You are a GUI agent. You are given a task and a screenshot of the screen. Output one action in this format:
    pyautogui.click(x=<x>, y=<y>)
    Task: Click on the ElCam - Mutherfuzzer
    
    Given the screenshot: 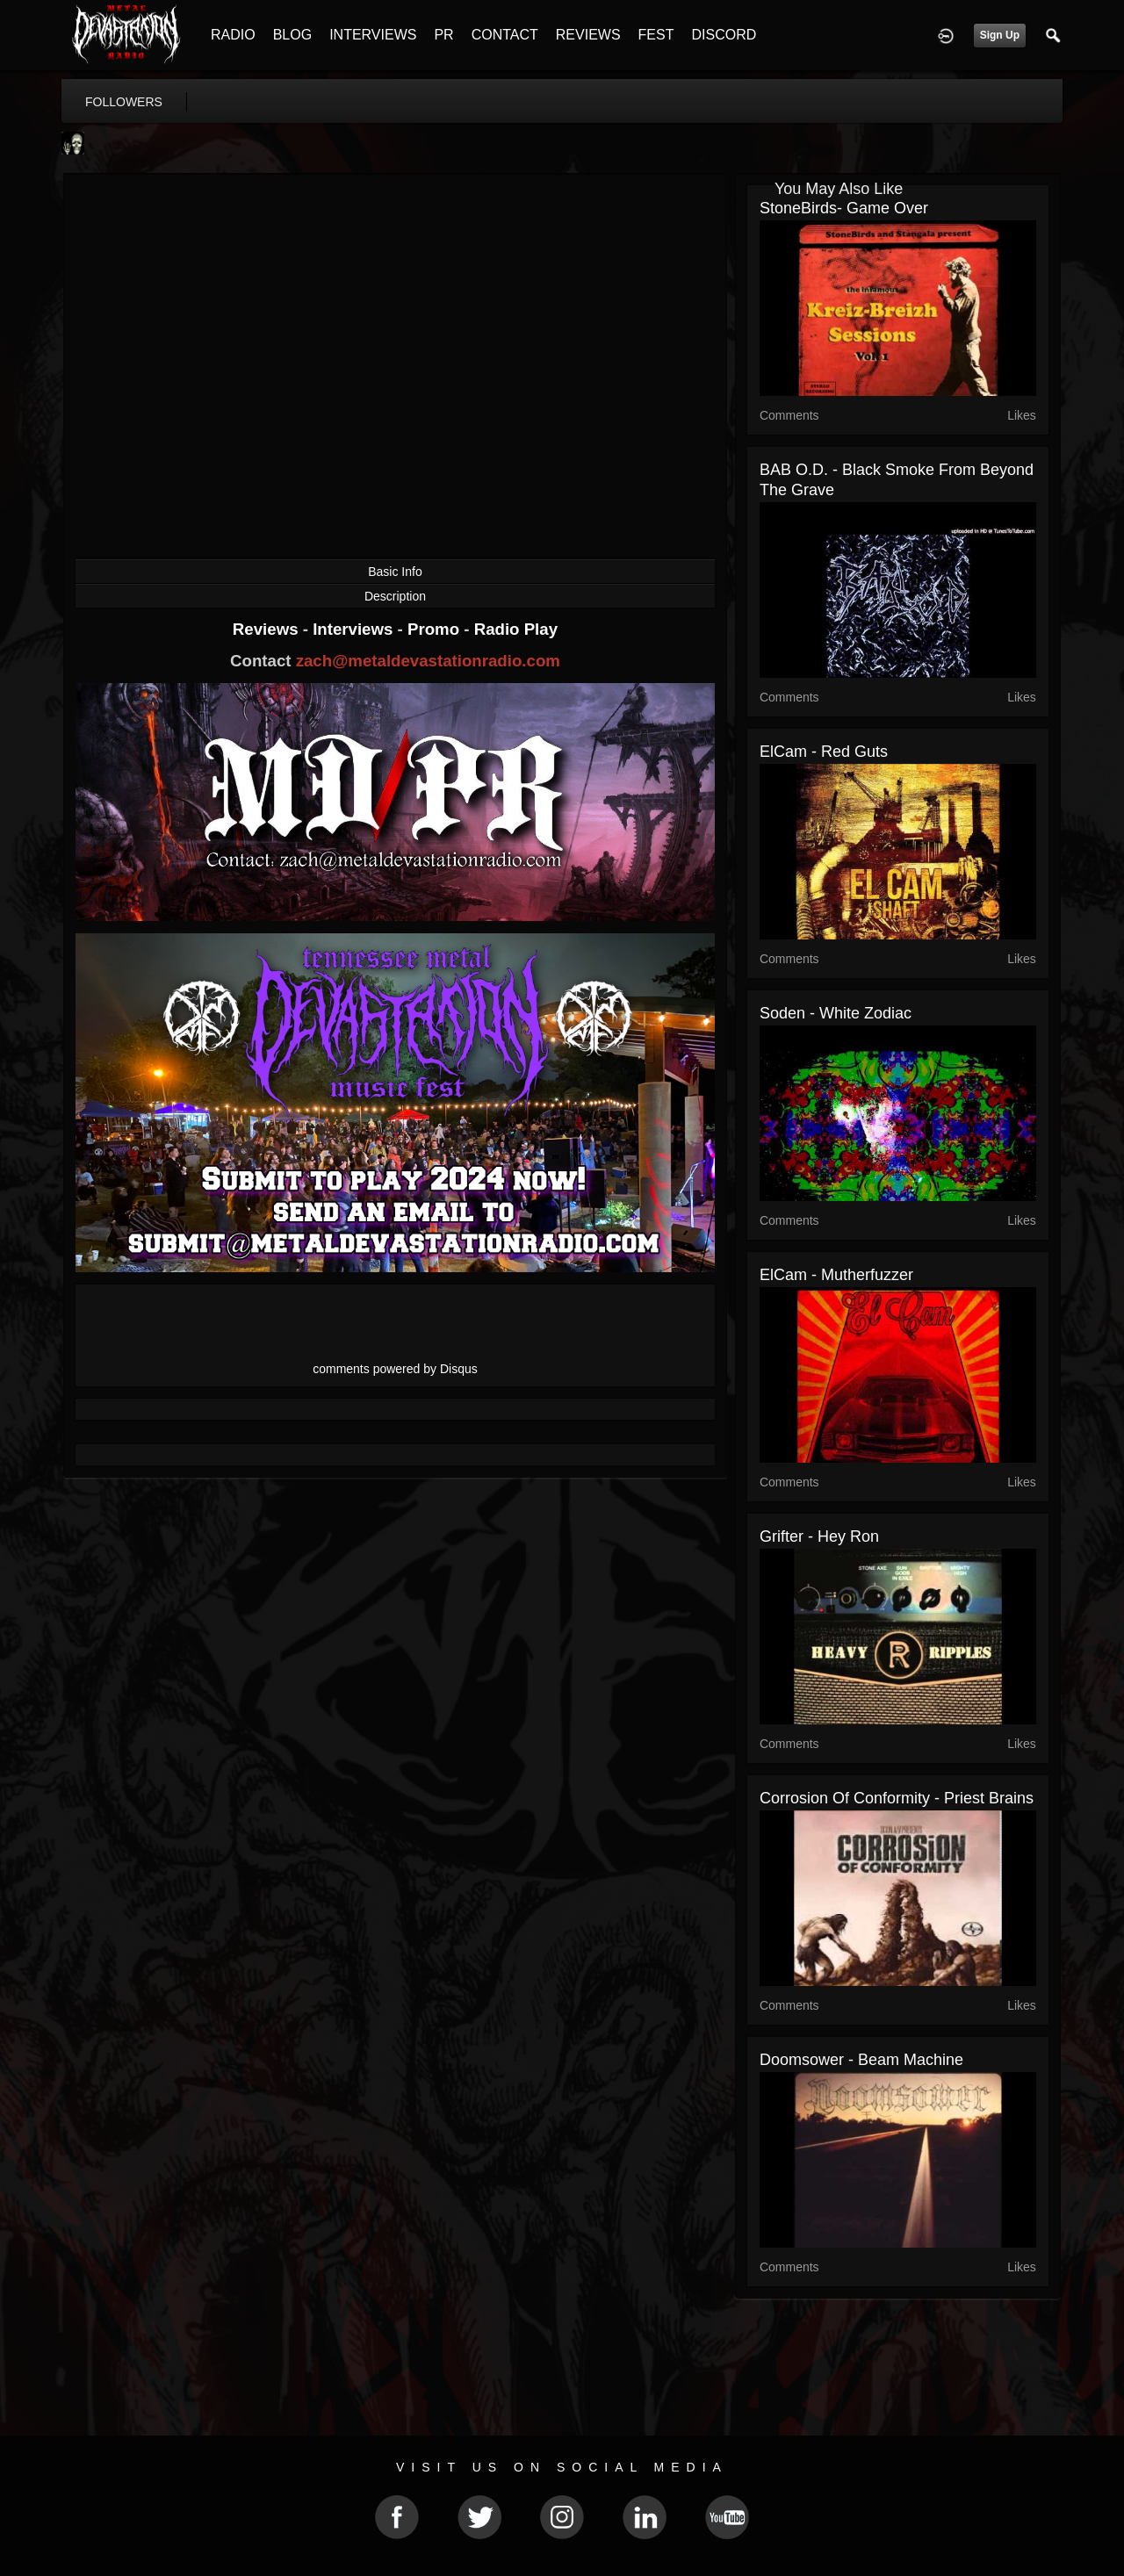 What is the action you would take?
    pyautogui.click(x=836, y=1275)
    